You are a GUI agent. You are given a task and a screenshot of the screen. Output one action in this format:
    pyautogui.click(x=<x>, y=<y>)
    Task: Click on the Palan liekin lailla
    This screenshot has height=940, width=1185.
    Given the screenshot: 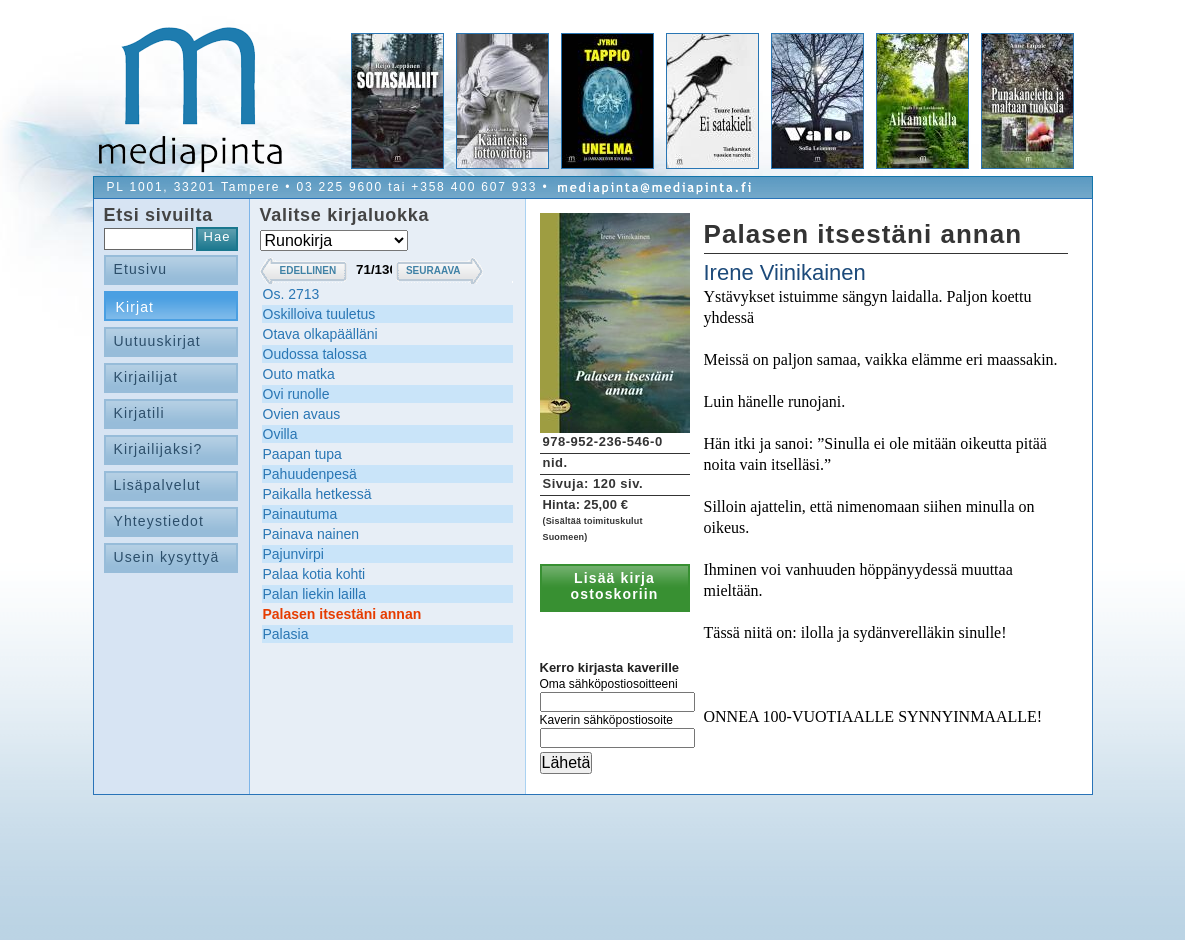 What is the action you would take?
    pyautogui.click(x=315, y=594)
    